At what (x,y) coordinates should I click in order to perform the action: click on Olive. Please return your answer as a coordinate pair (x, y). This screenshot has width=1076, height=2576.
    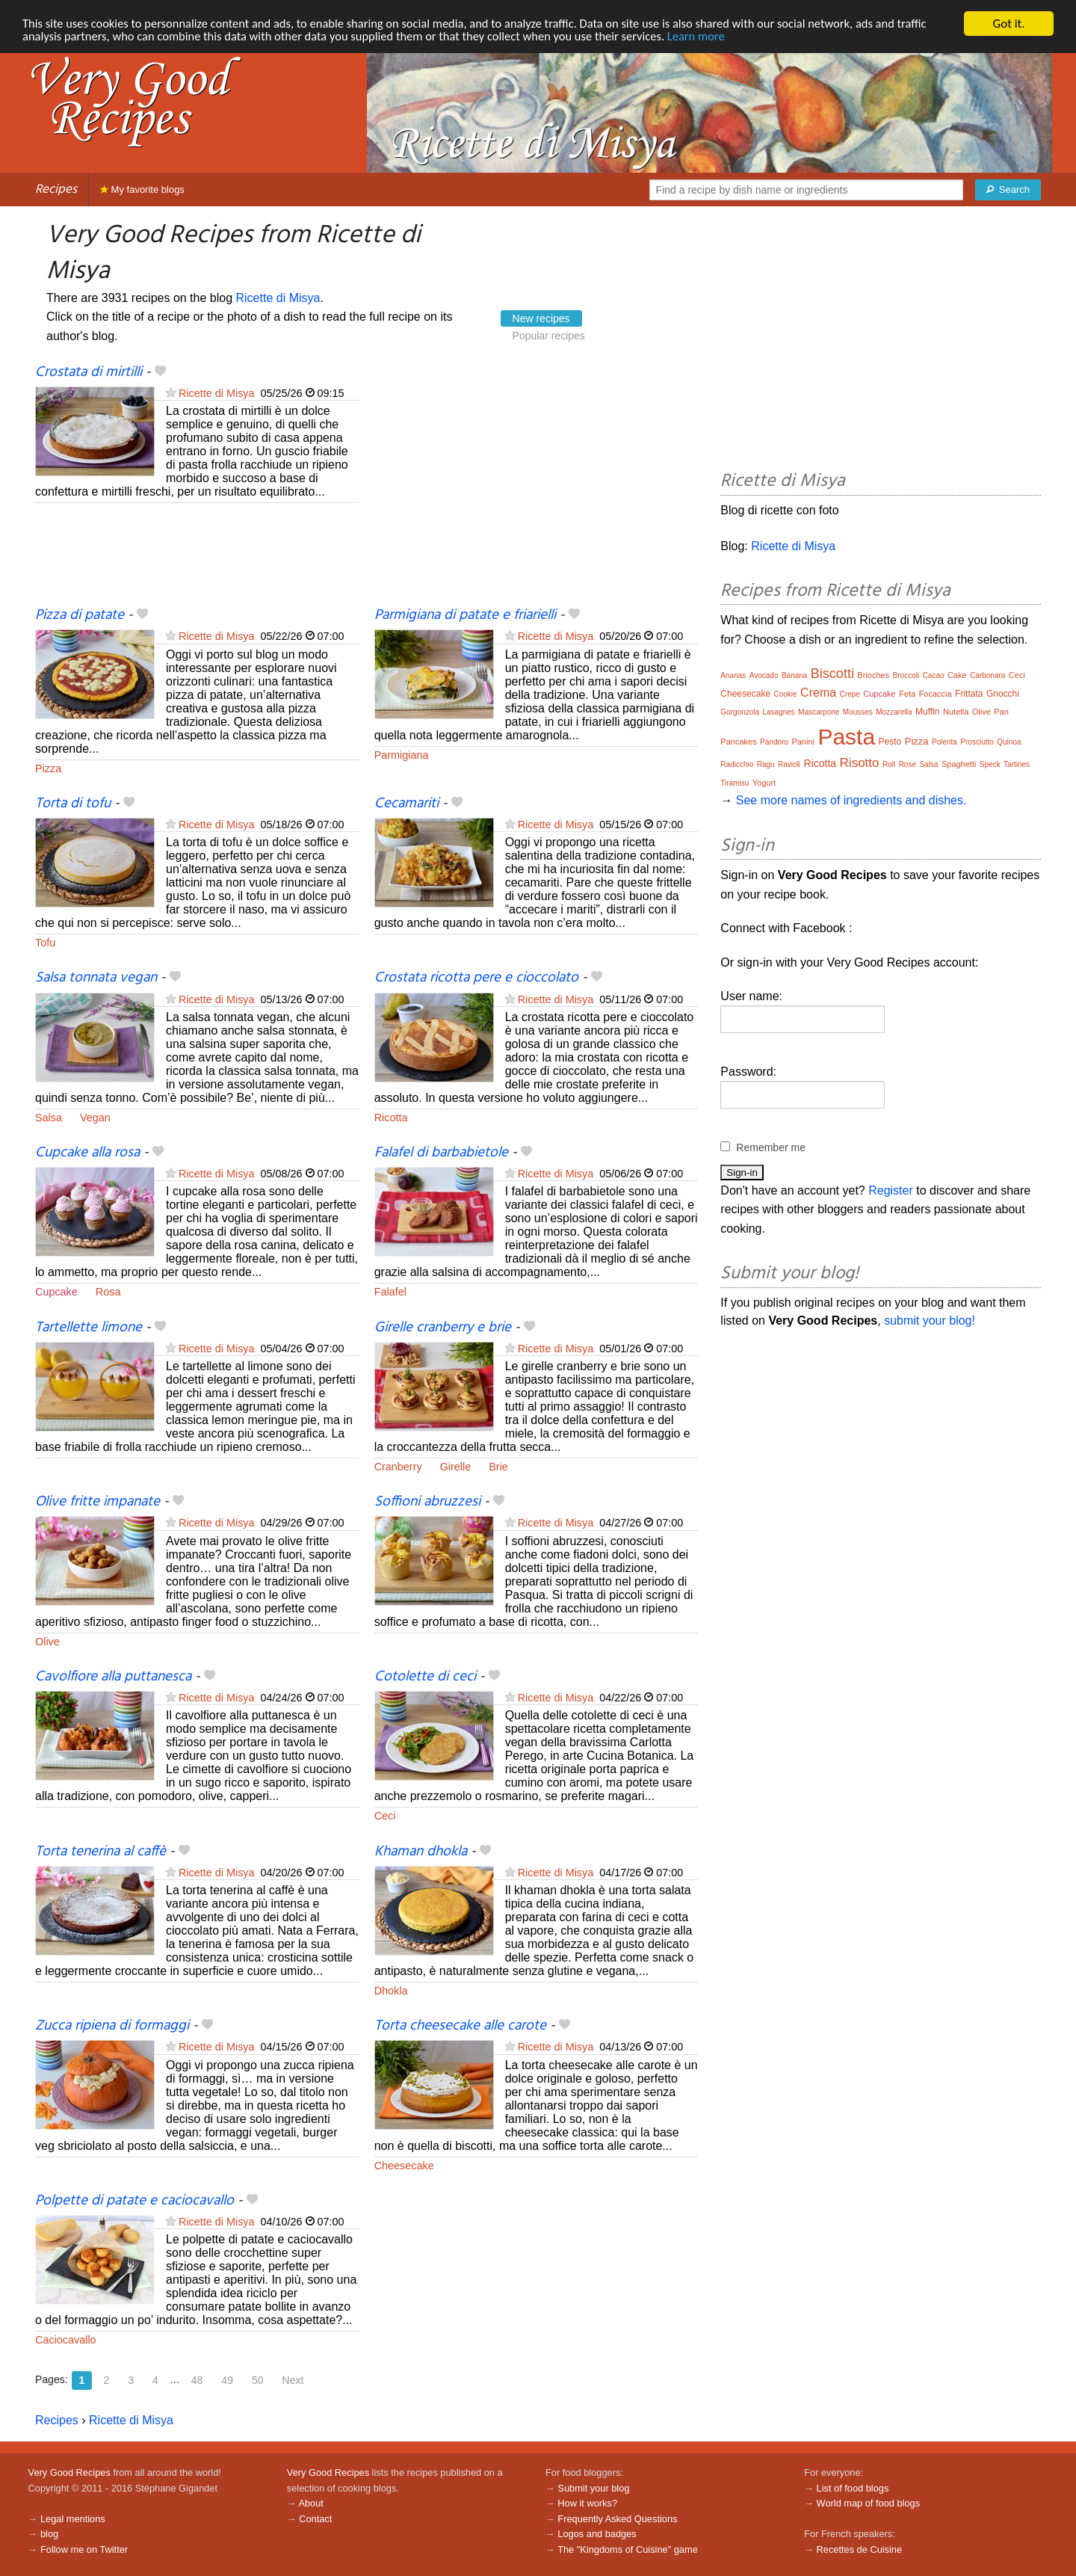
    Looking at the image, I should click on (47, 1642).